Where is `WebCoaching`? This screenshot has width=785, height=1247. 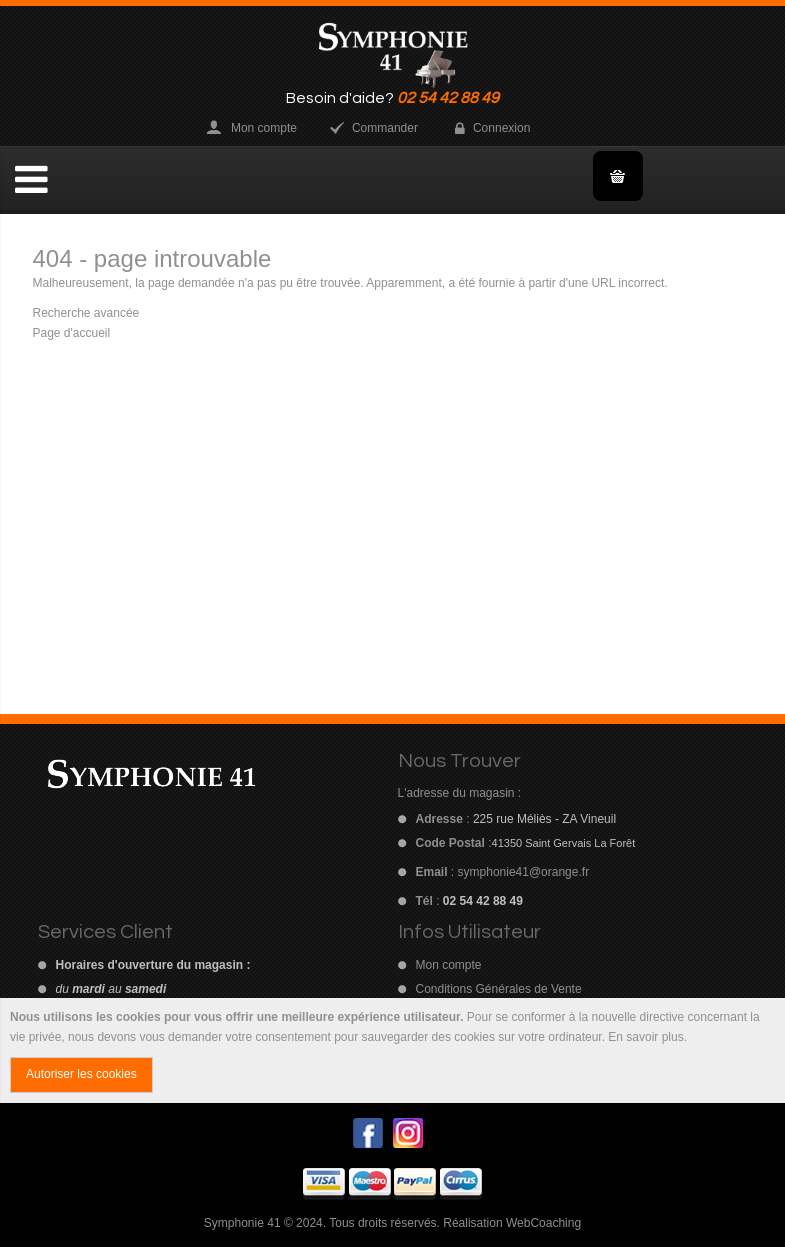 WebCoaching is located at coordinates (543, 1223).